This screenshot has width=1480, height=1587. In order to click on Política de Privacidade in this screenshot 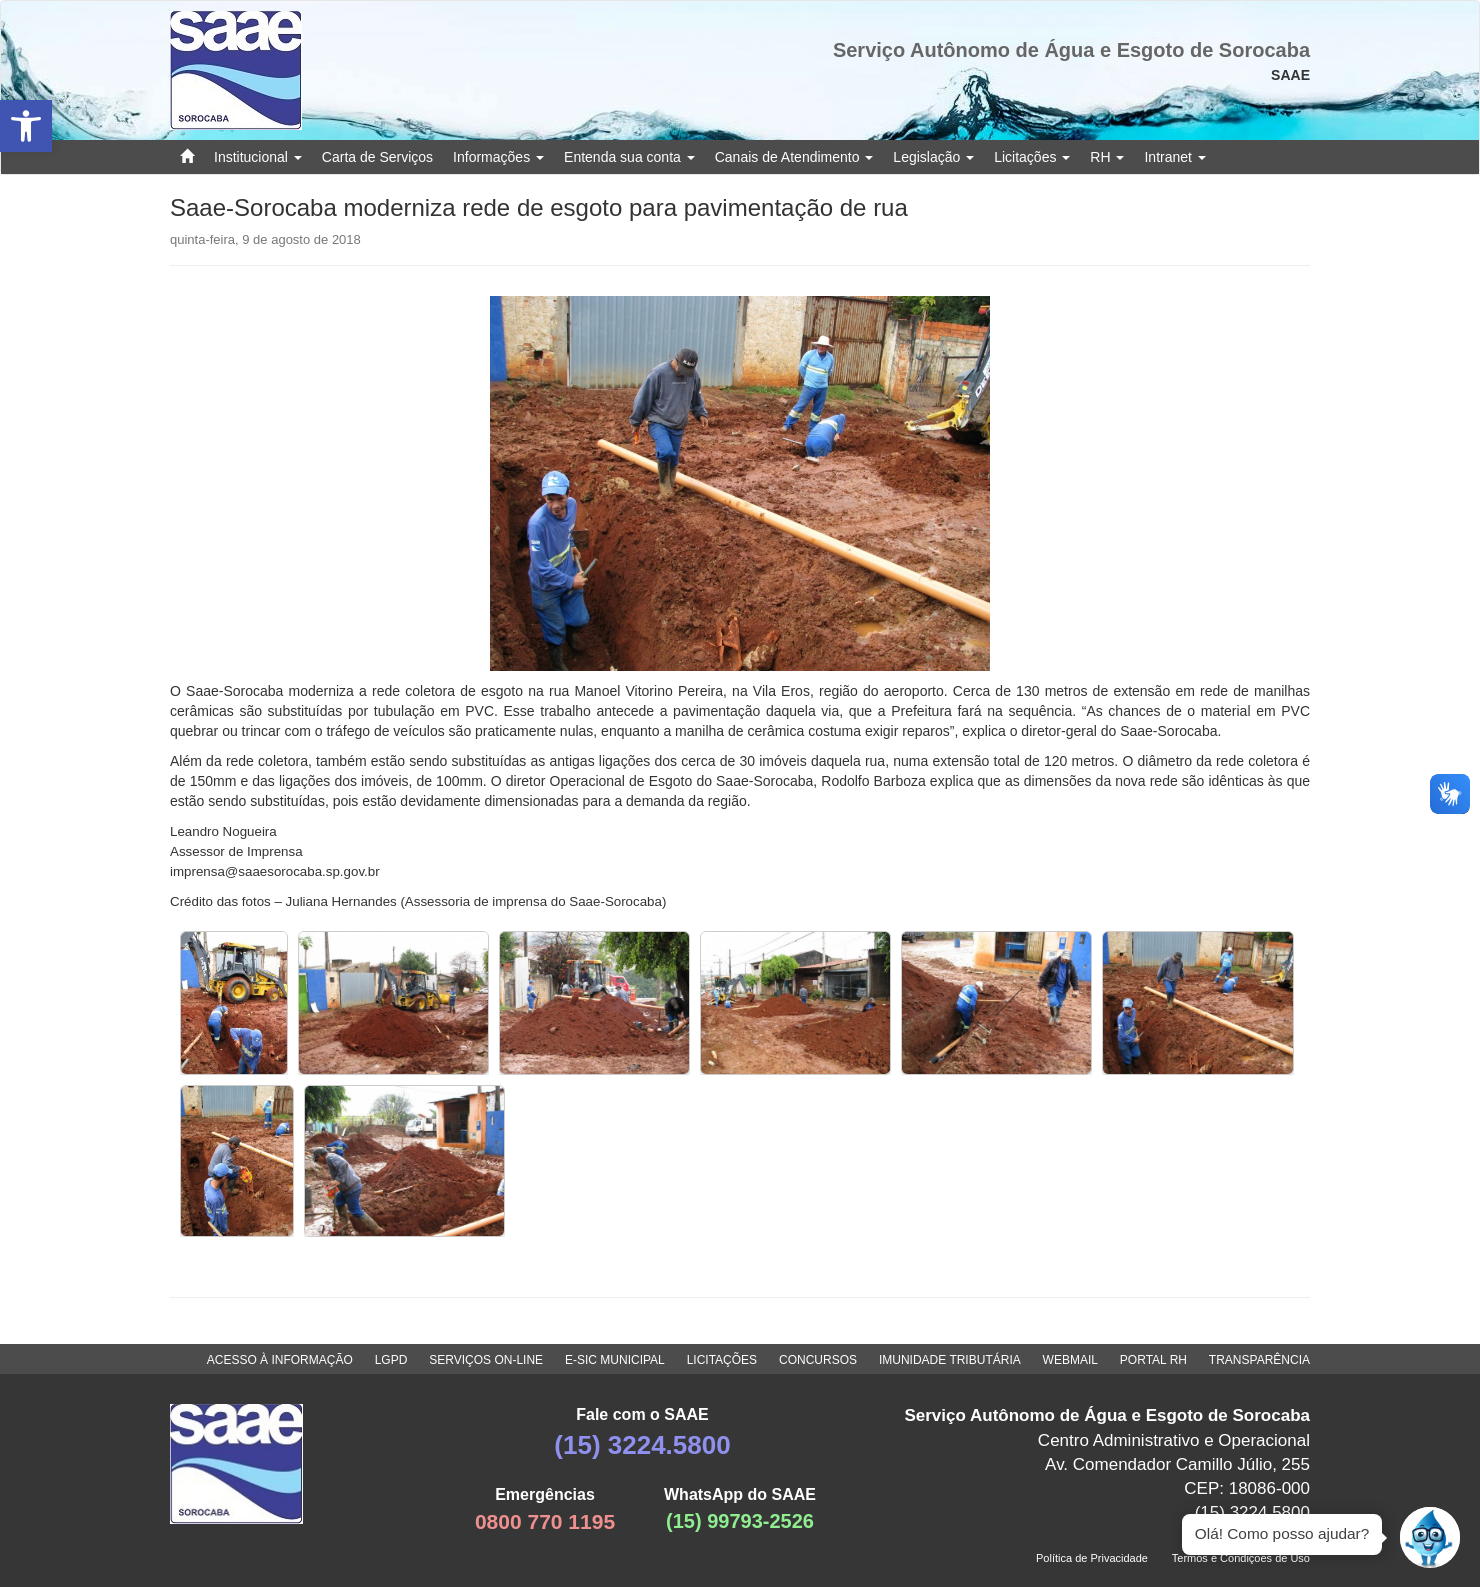, I will do `click(1092, 1558)`.